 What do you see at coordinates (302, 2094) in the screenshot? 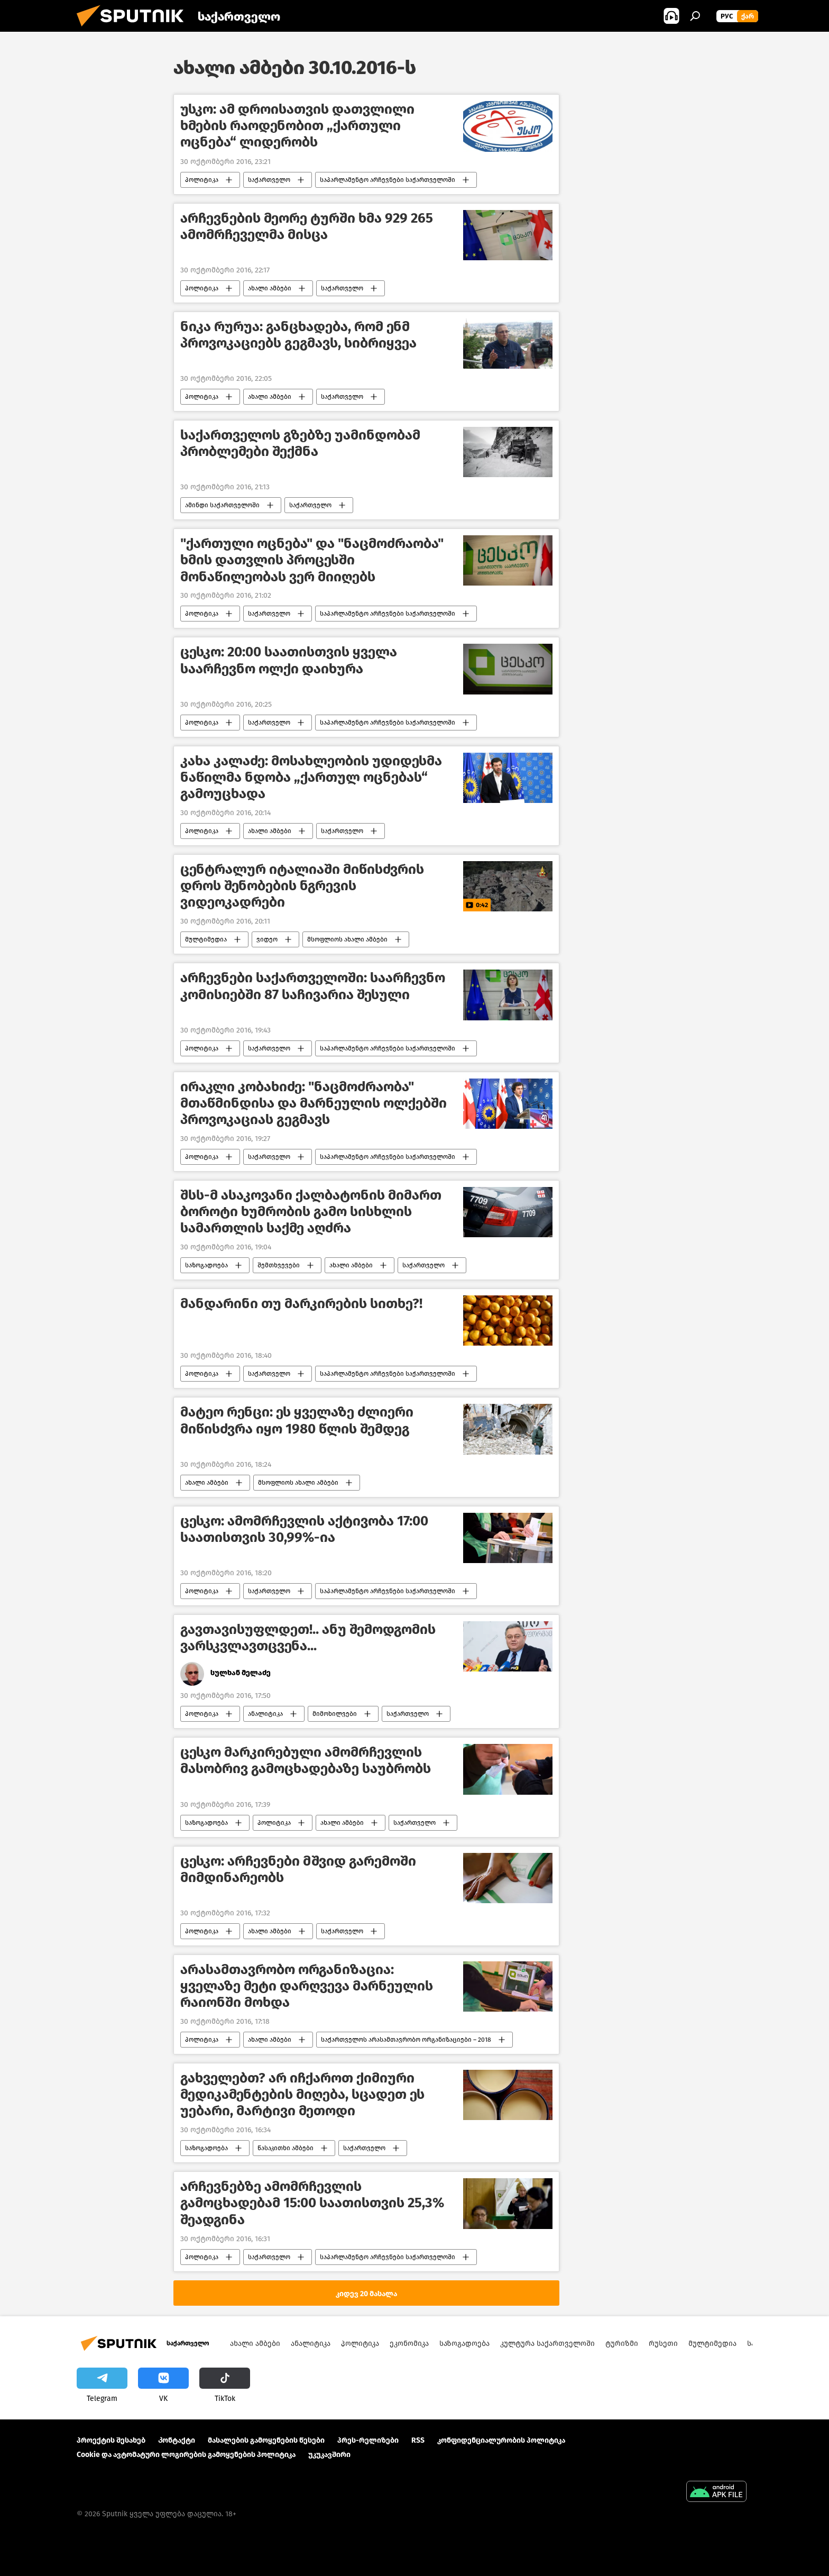
I see `გახველებთ? არ იჩქაროთ ქიმიური მედიკამენტების მიღება, სცადეთ ეს უებარი, მარტივი მეთოდი` at bounding box center [302, 2094].